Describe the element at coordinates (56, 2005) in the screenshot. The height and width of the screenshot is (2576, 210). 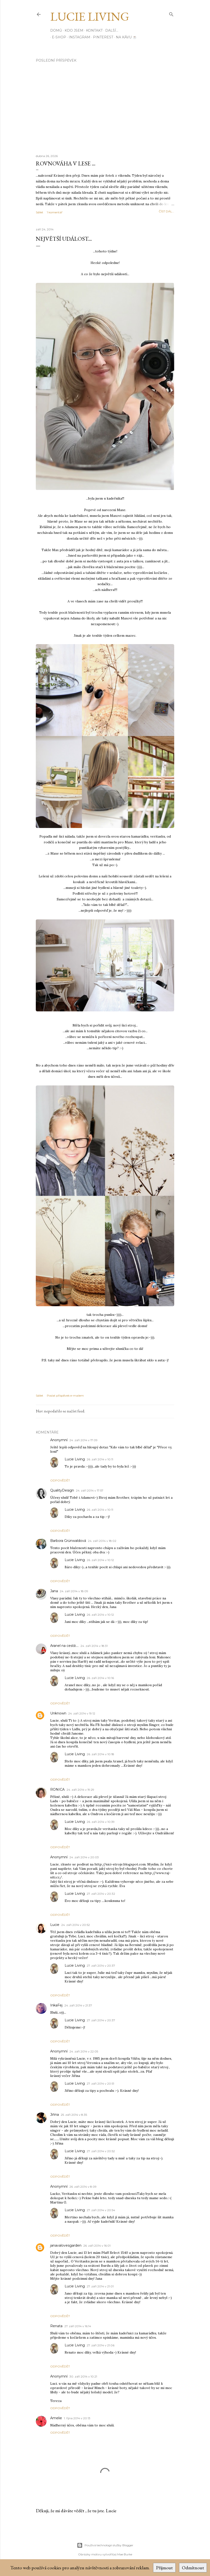
I see `InkaFej` at that location.